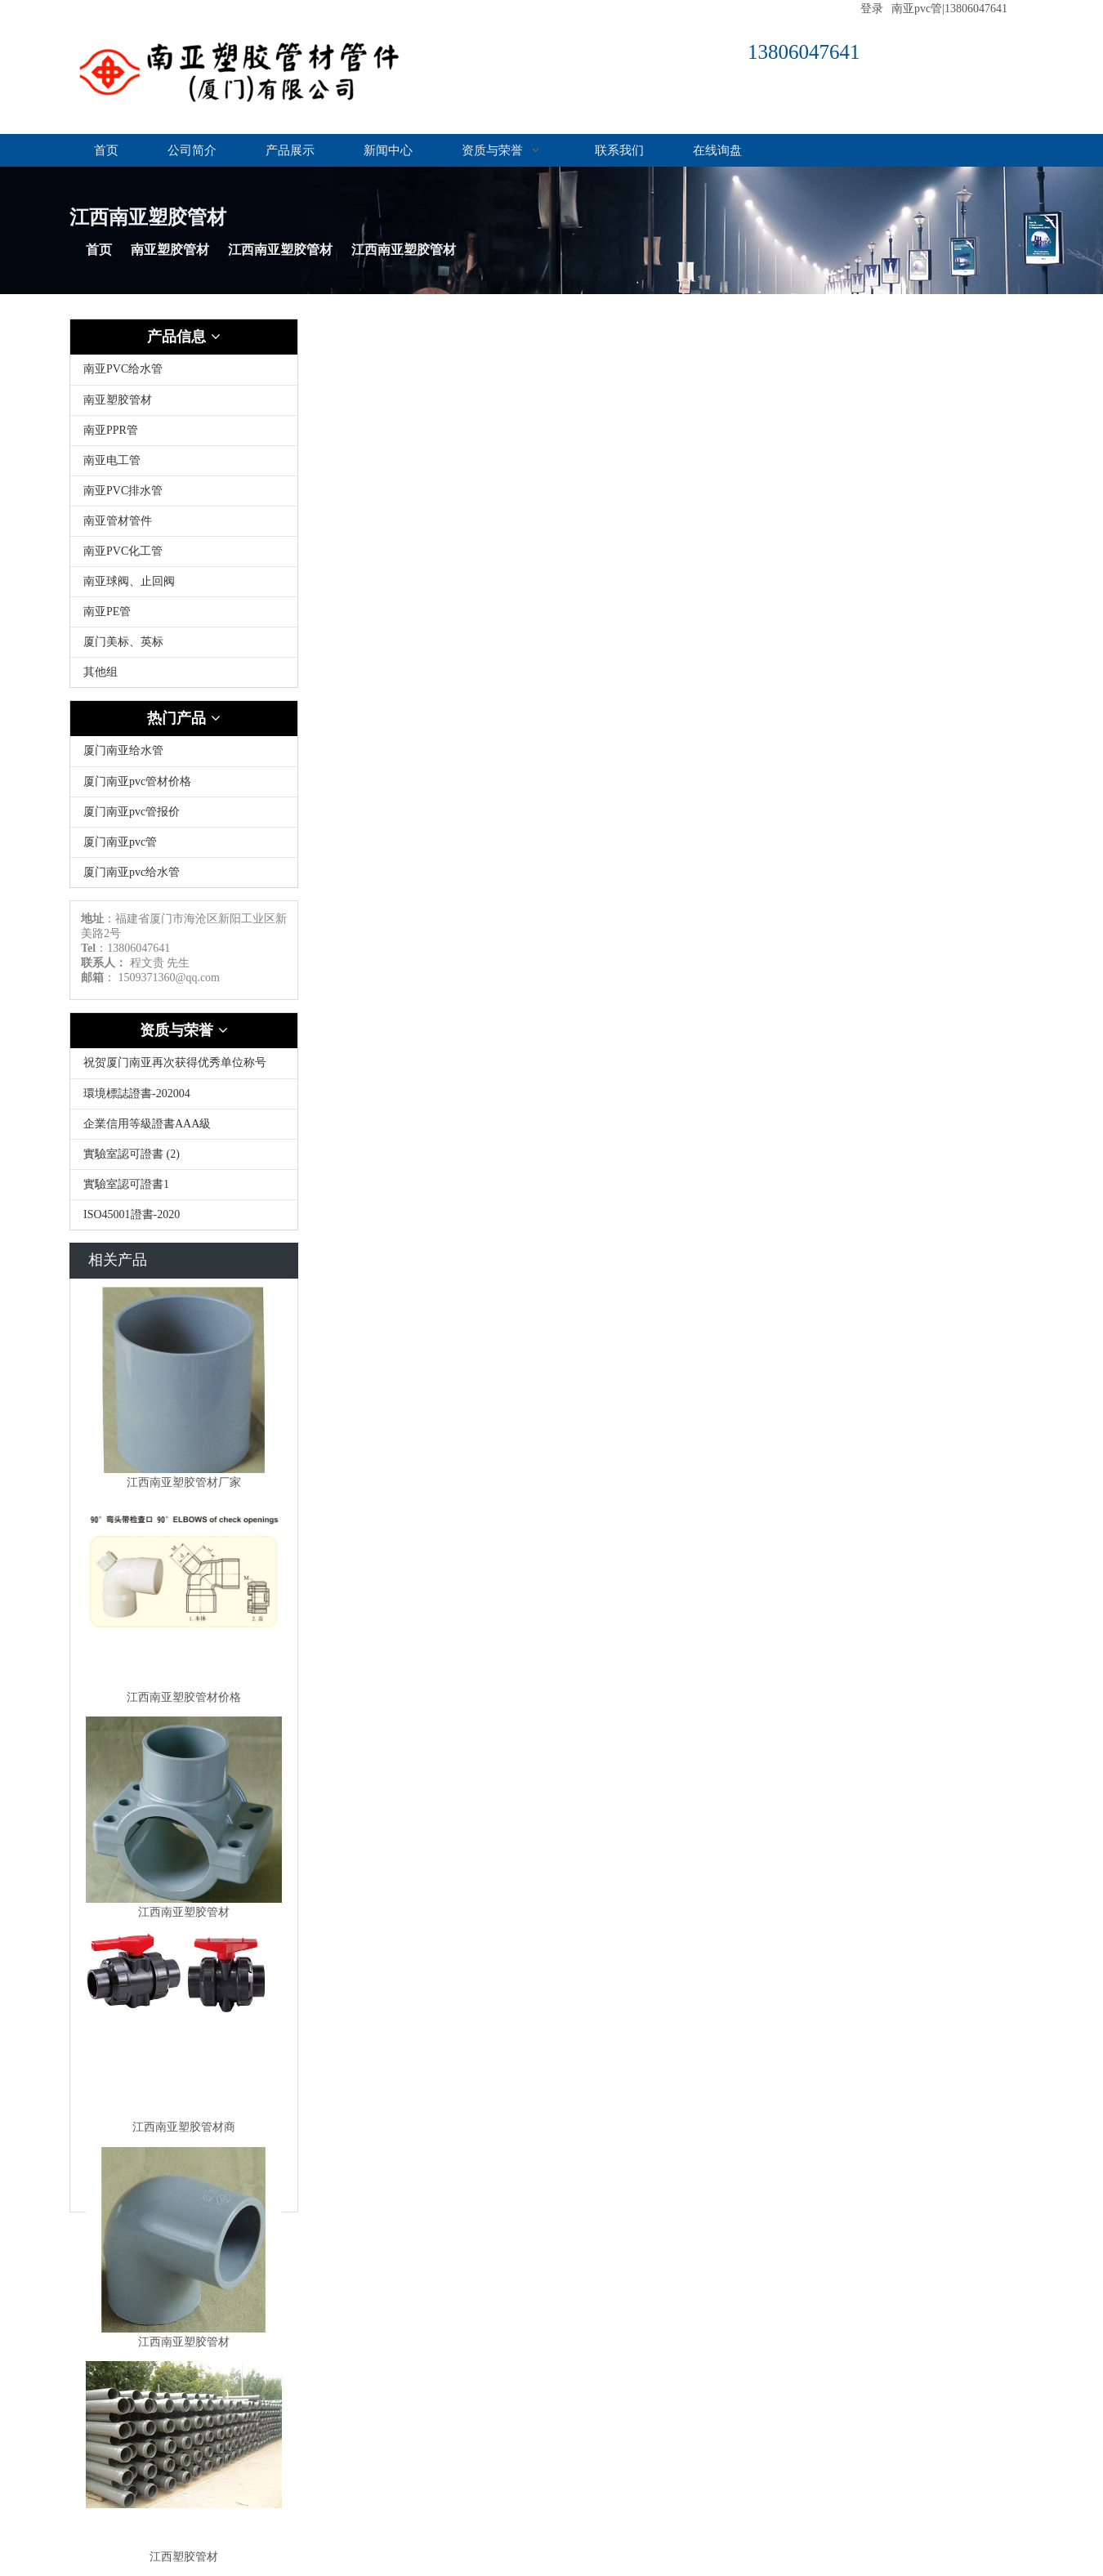  What do you see at coordinates (131, 812) in the screenshot?
I see `厦门南亚pvc管报价` at bounding box center [131, 812].